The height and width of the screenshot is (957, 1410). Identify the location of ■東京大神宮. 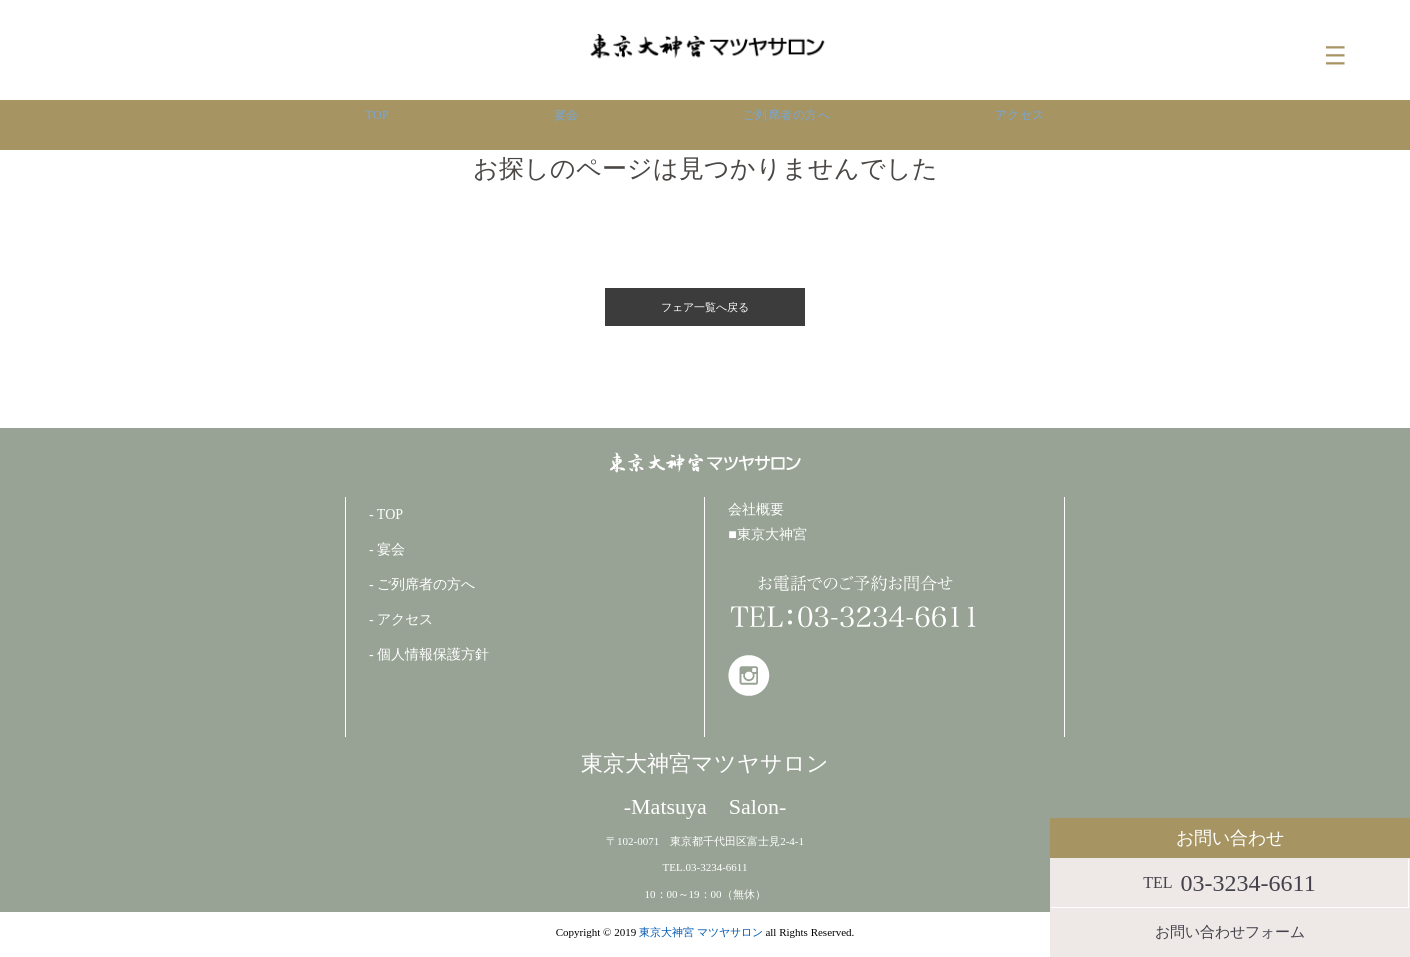
(767, 533).